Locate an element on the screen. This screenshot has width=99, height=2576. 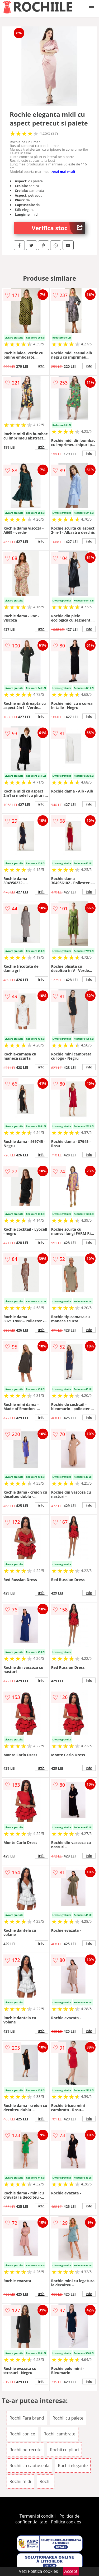
Rochii cu pliuri is located at coordinates (64, 2450).